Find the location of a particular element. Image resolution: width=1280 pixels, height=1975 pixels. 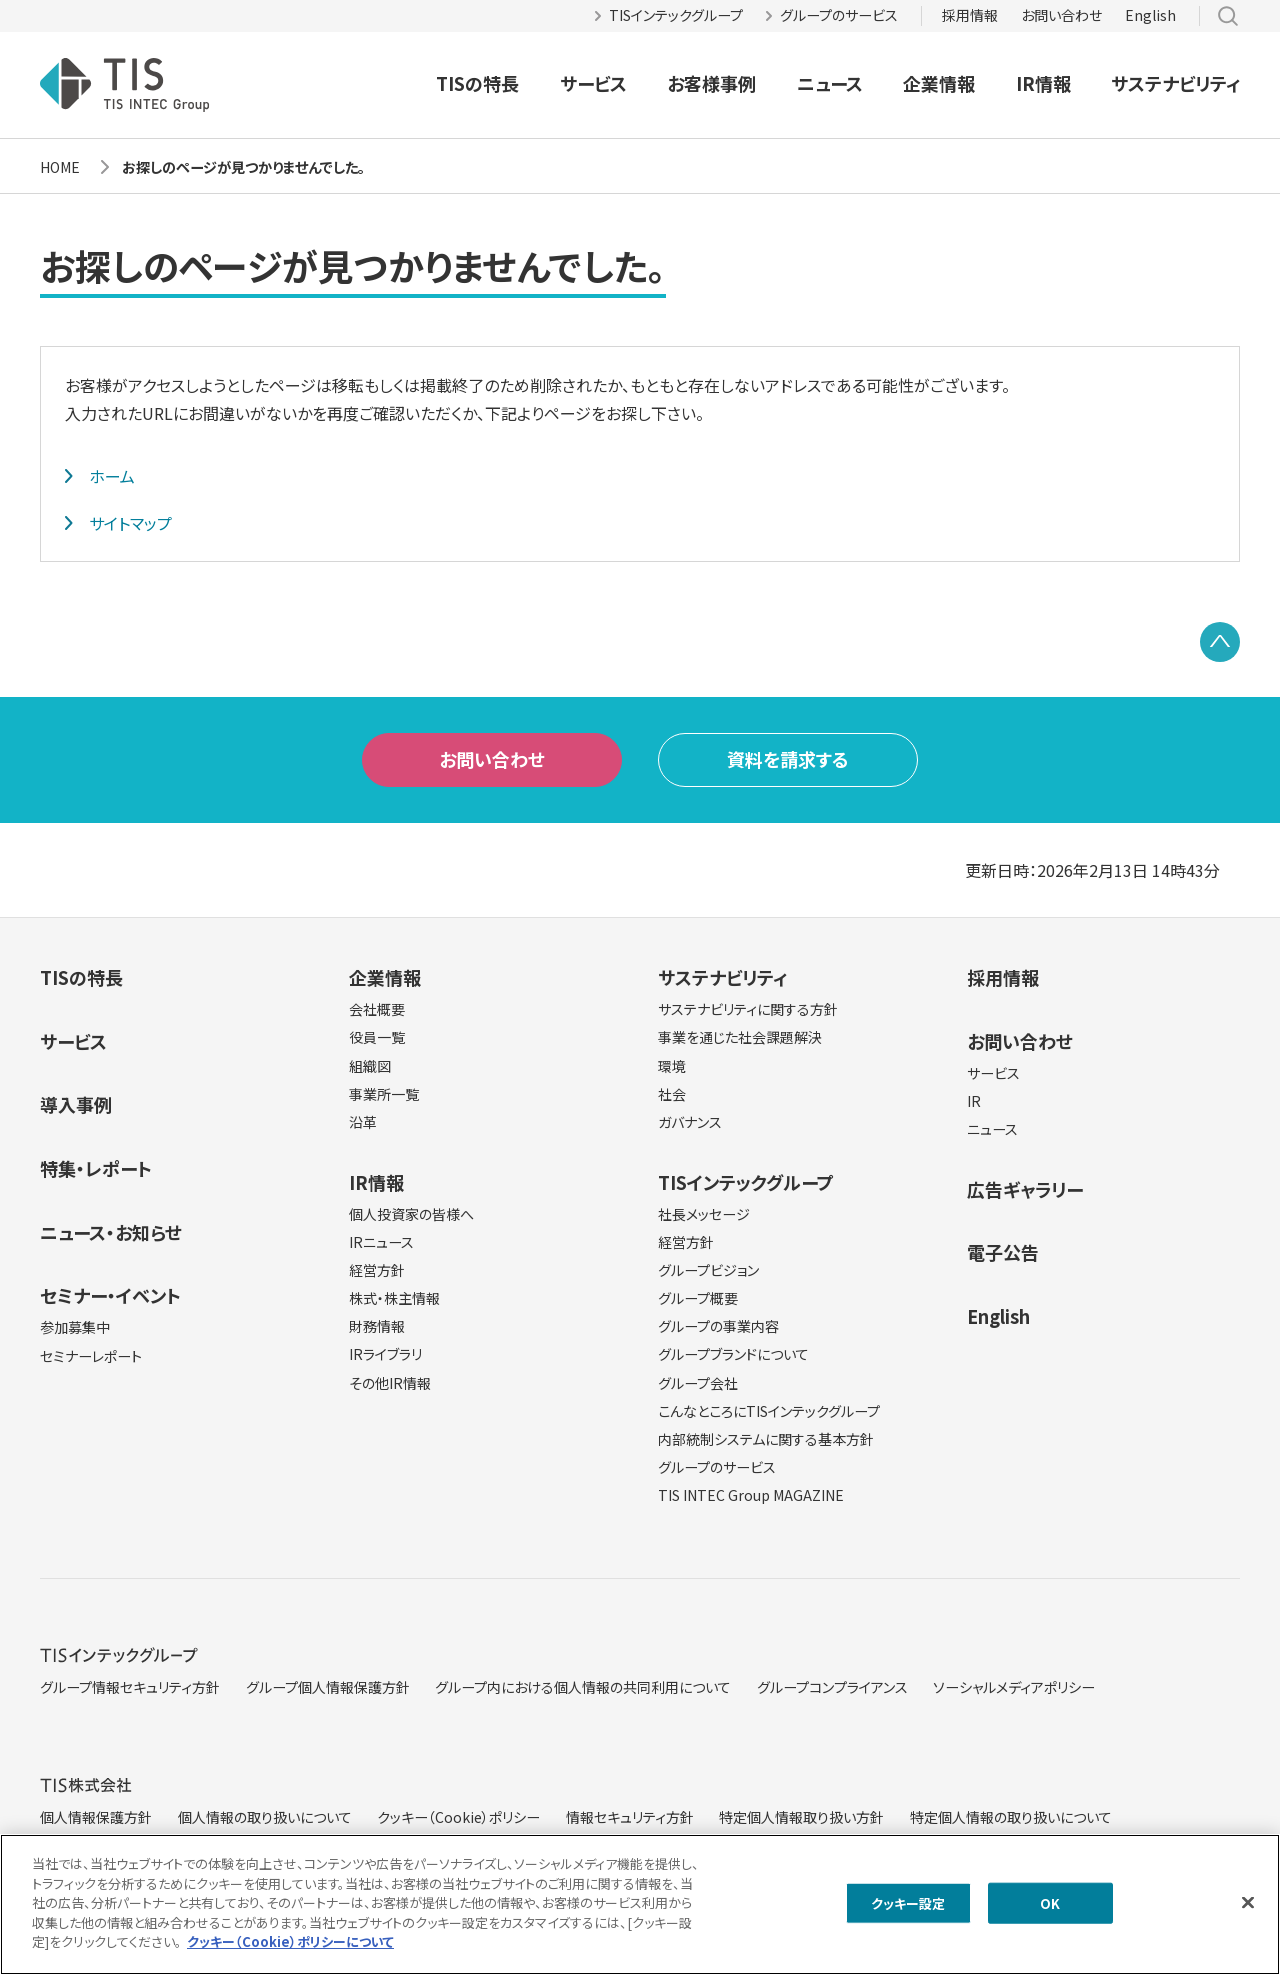

財務情報 is located at coordinates (377, 1326).